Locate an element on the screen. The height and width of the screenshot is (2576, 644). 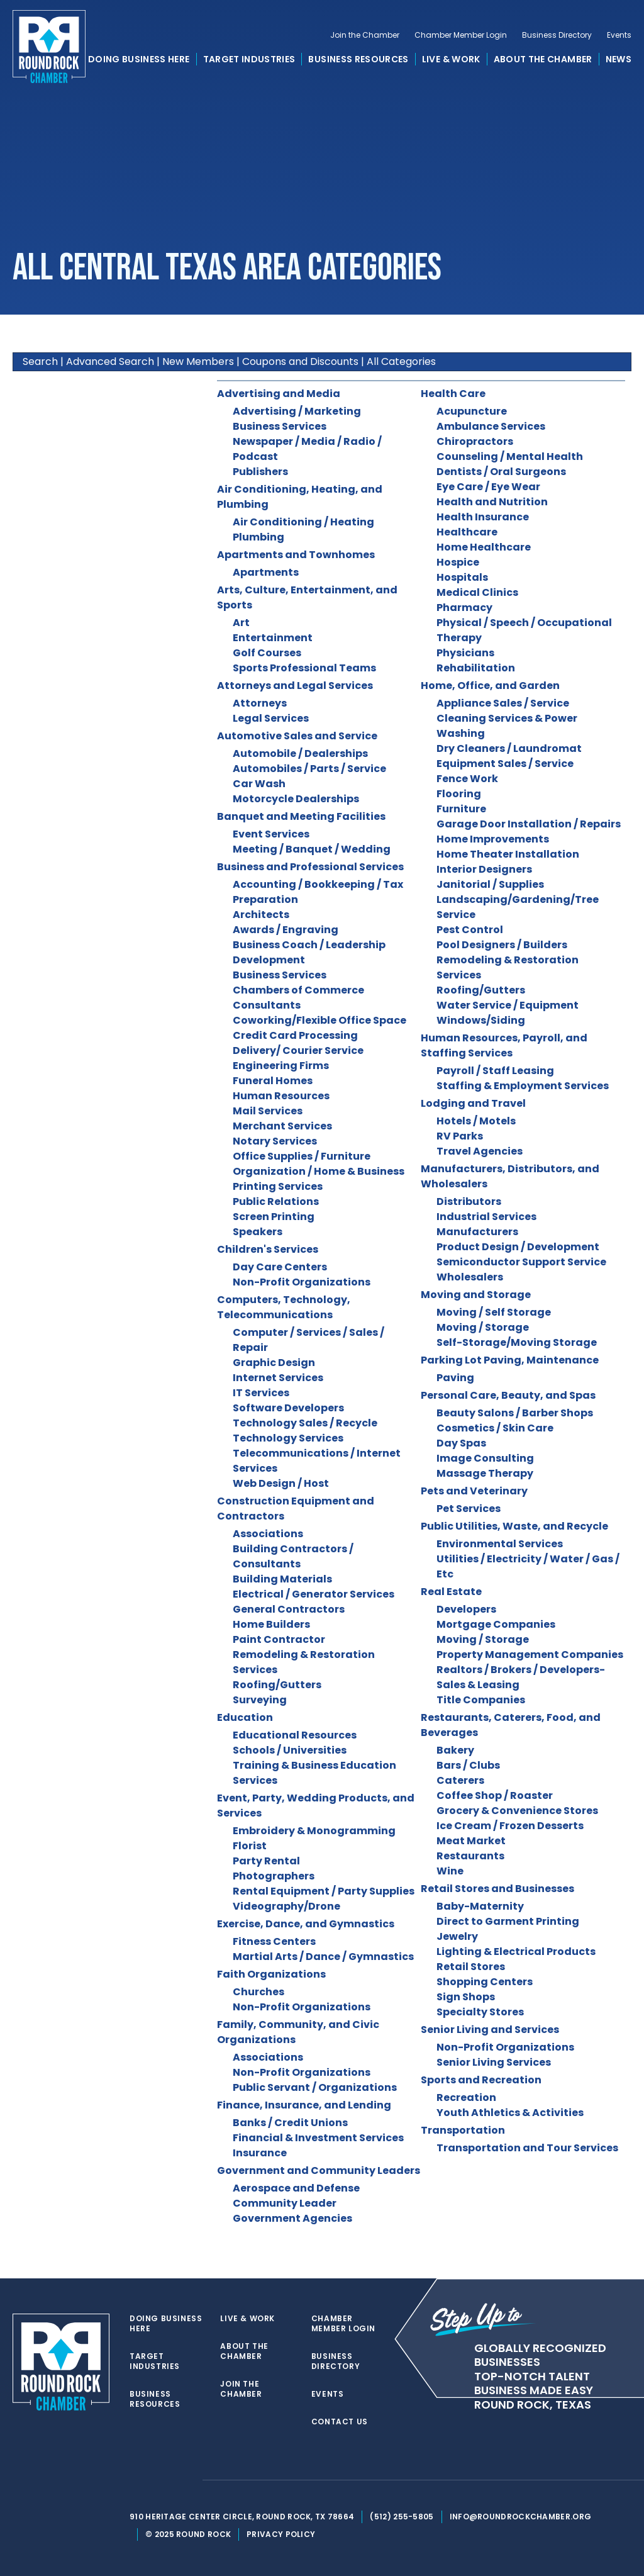
Day Spas is located at coordinates (461, 1443).